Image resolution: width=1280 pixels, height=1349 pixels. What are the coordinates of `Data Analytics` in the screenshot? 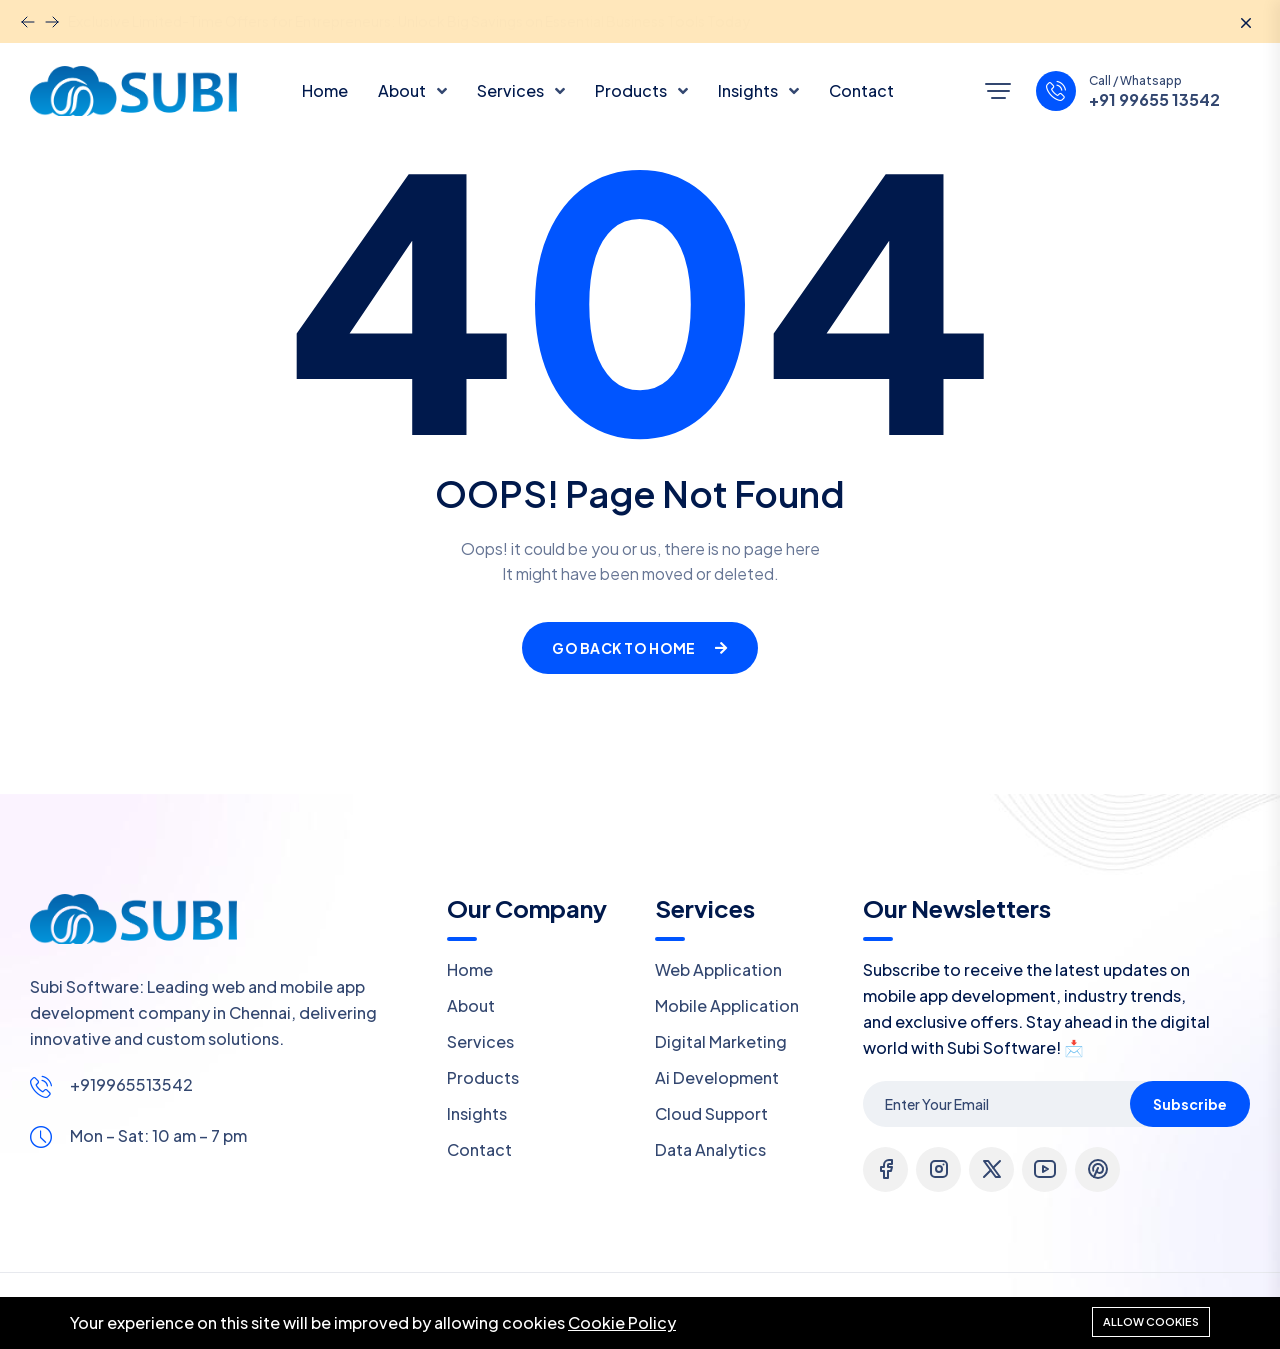 It's located at (710, 1149).